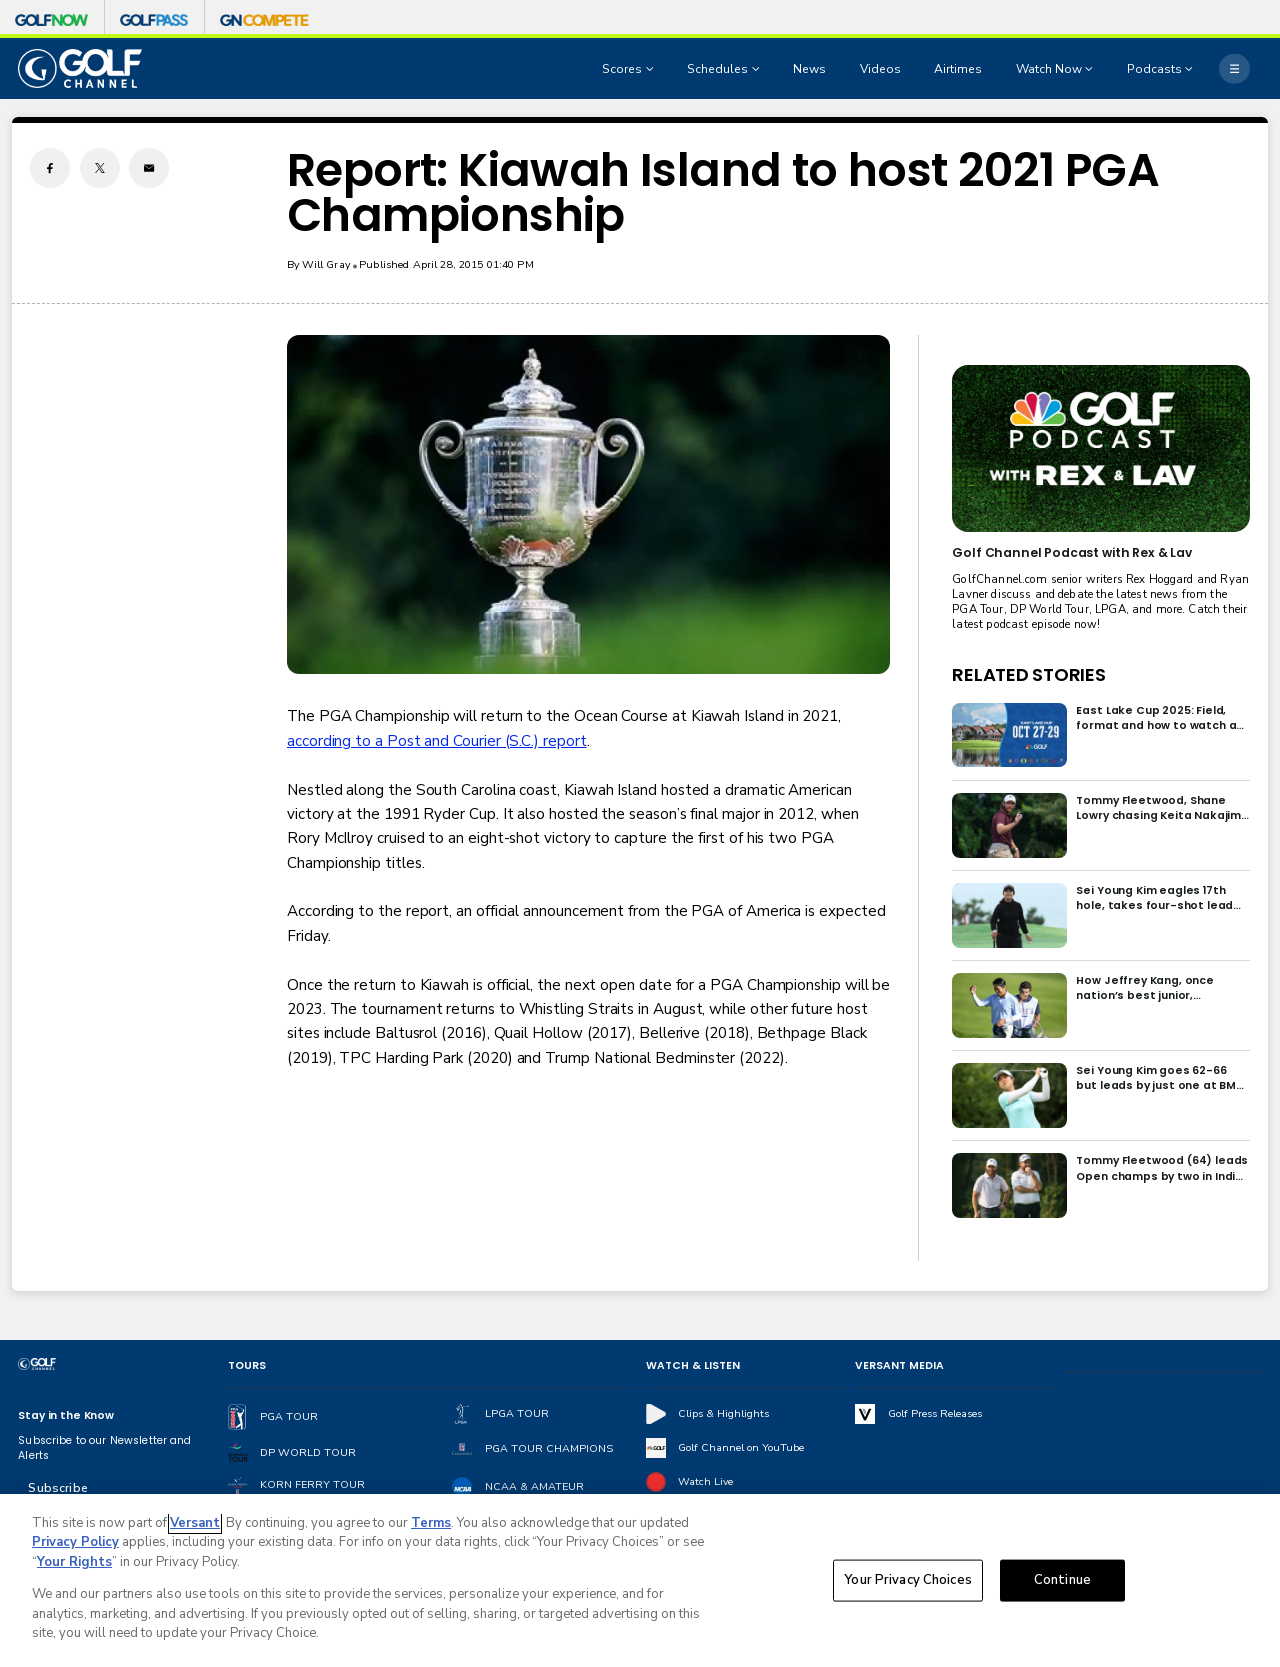  I want to click on [Open Sub Navigation], so click(652, 69).